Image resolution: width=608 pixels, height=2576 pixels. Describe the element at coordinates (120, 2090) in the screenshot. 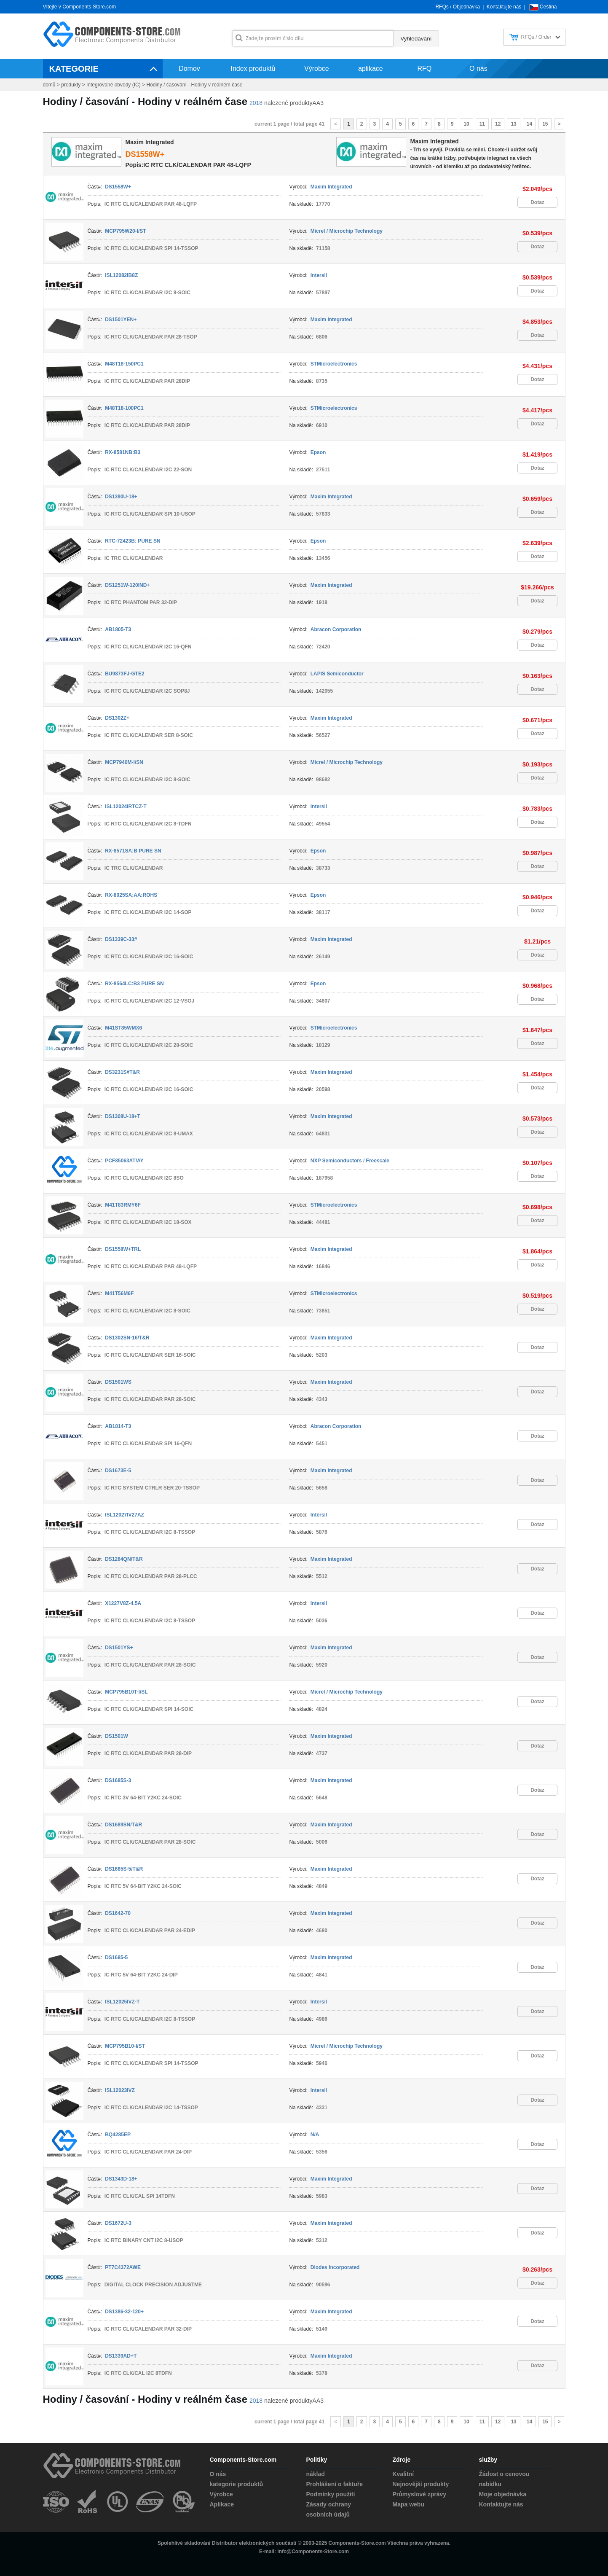

I see `ISL12023IVZ` at that location.